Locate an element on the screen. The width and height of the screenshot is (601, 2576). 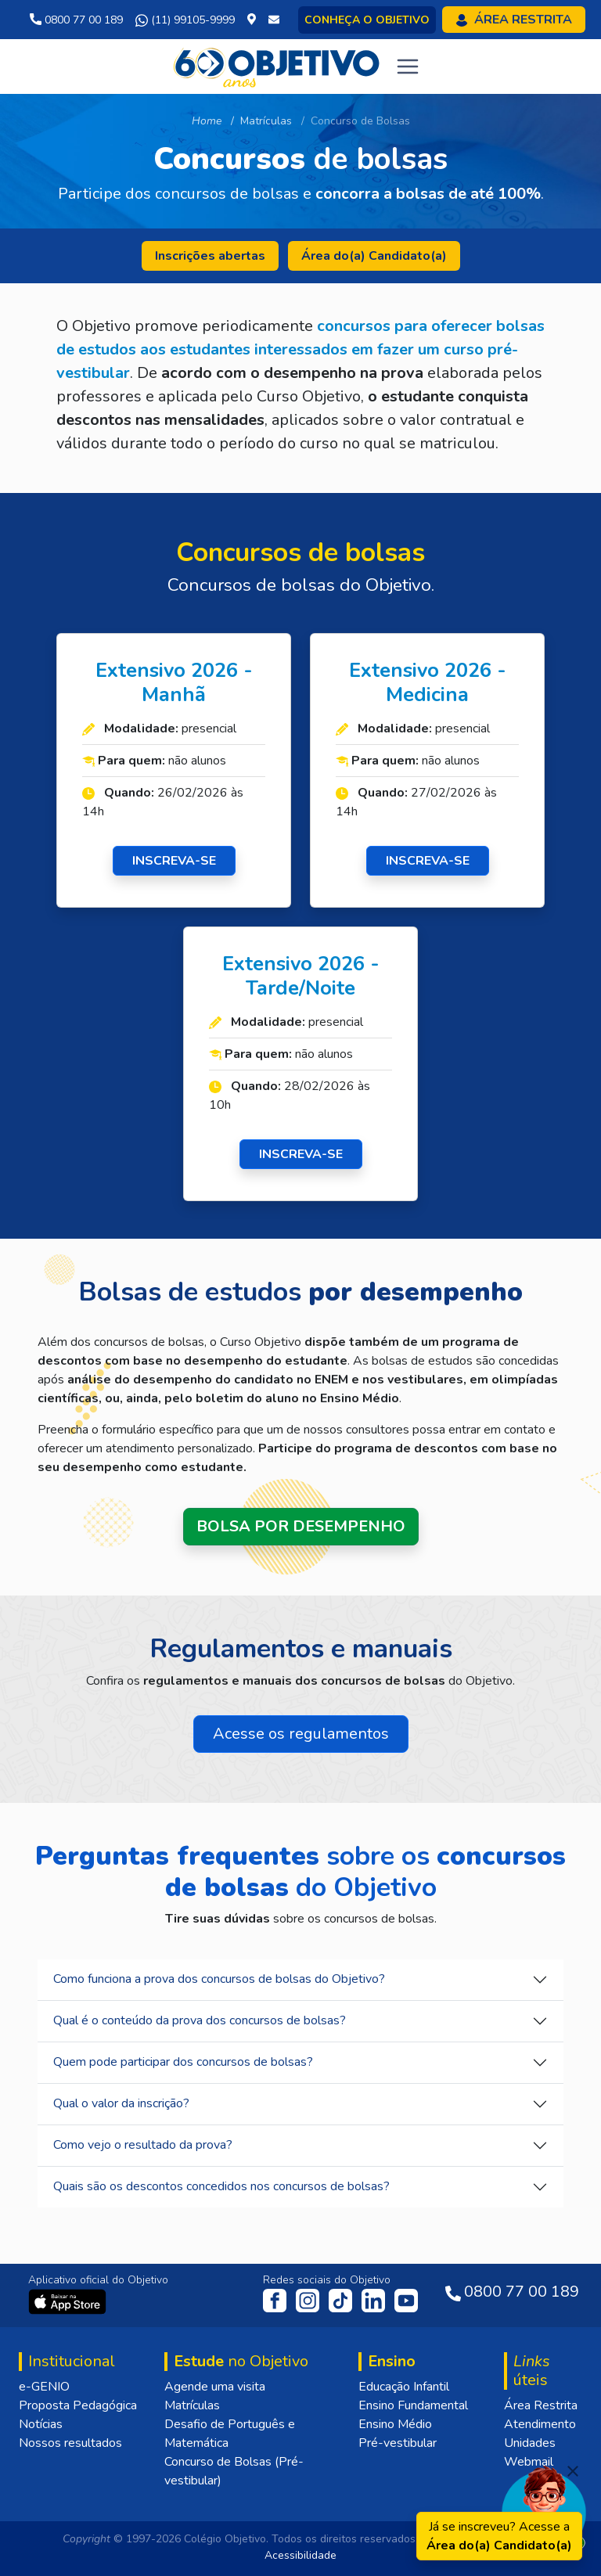
Atendimento is located at coordinates (540, 2424).